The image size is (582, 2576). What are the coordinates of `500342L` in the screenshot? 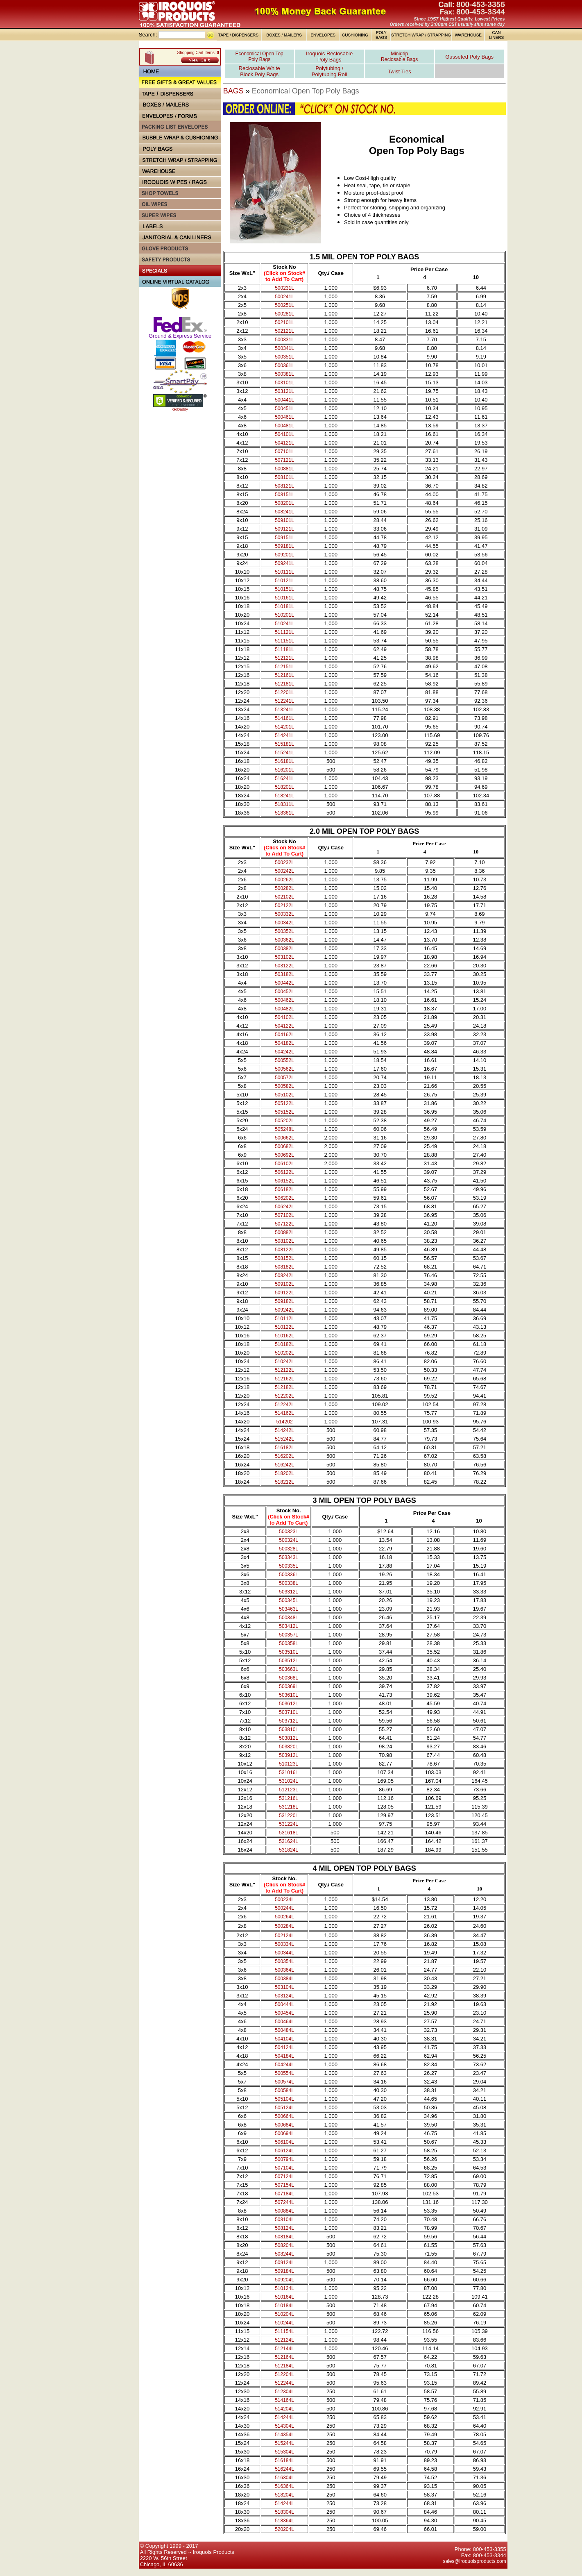 It's located at (284, 923).